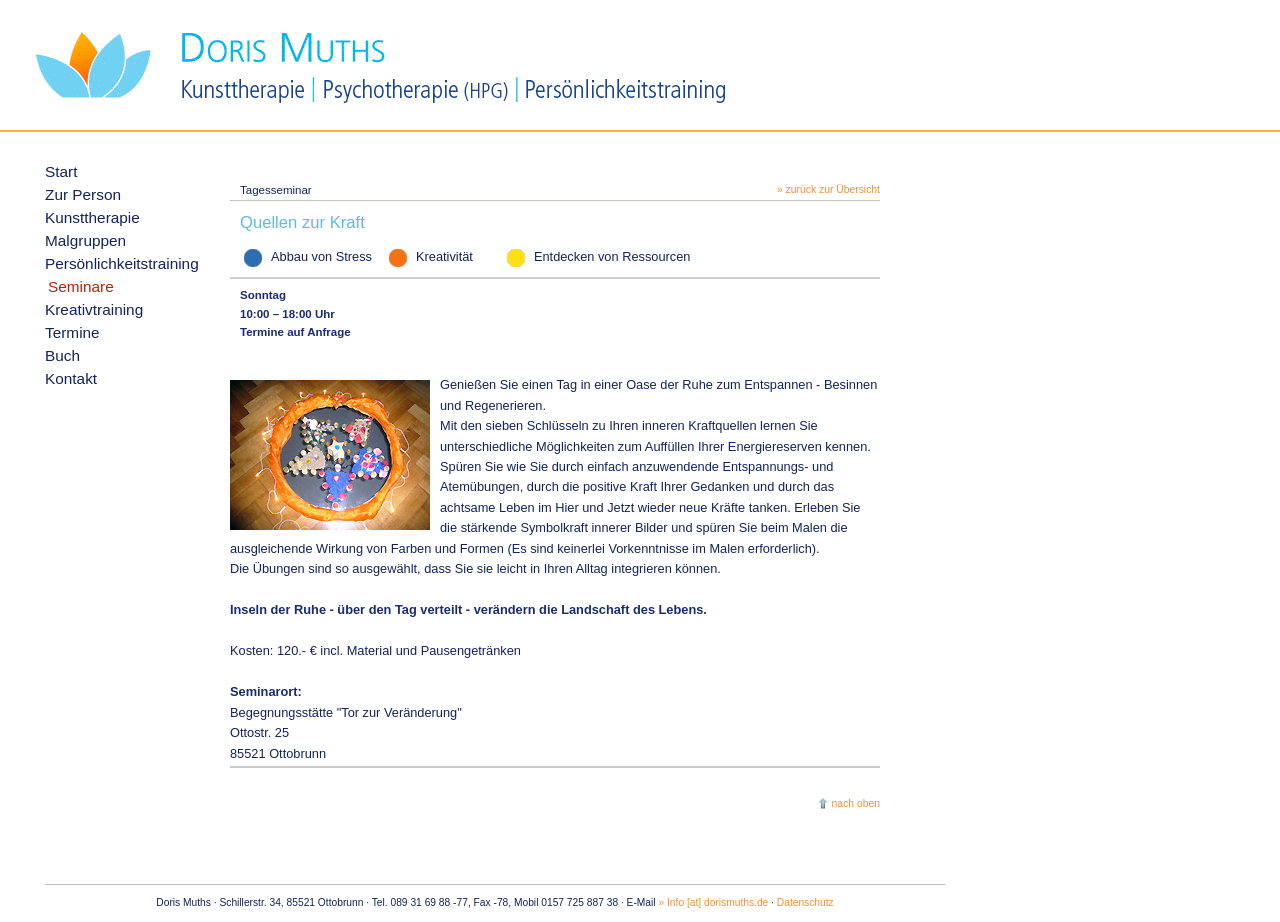  I want to click on Malgruppen, so click(85, 240).